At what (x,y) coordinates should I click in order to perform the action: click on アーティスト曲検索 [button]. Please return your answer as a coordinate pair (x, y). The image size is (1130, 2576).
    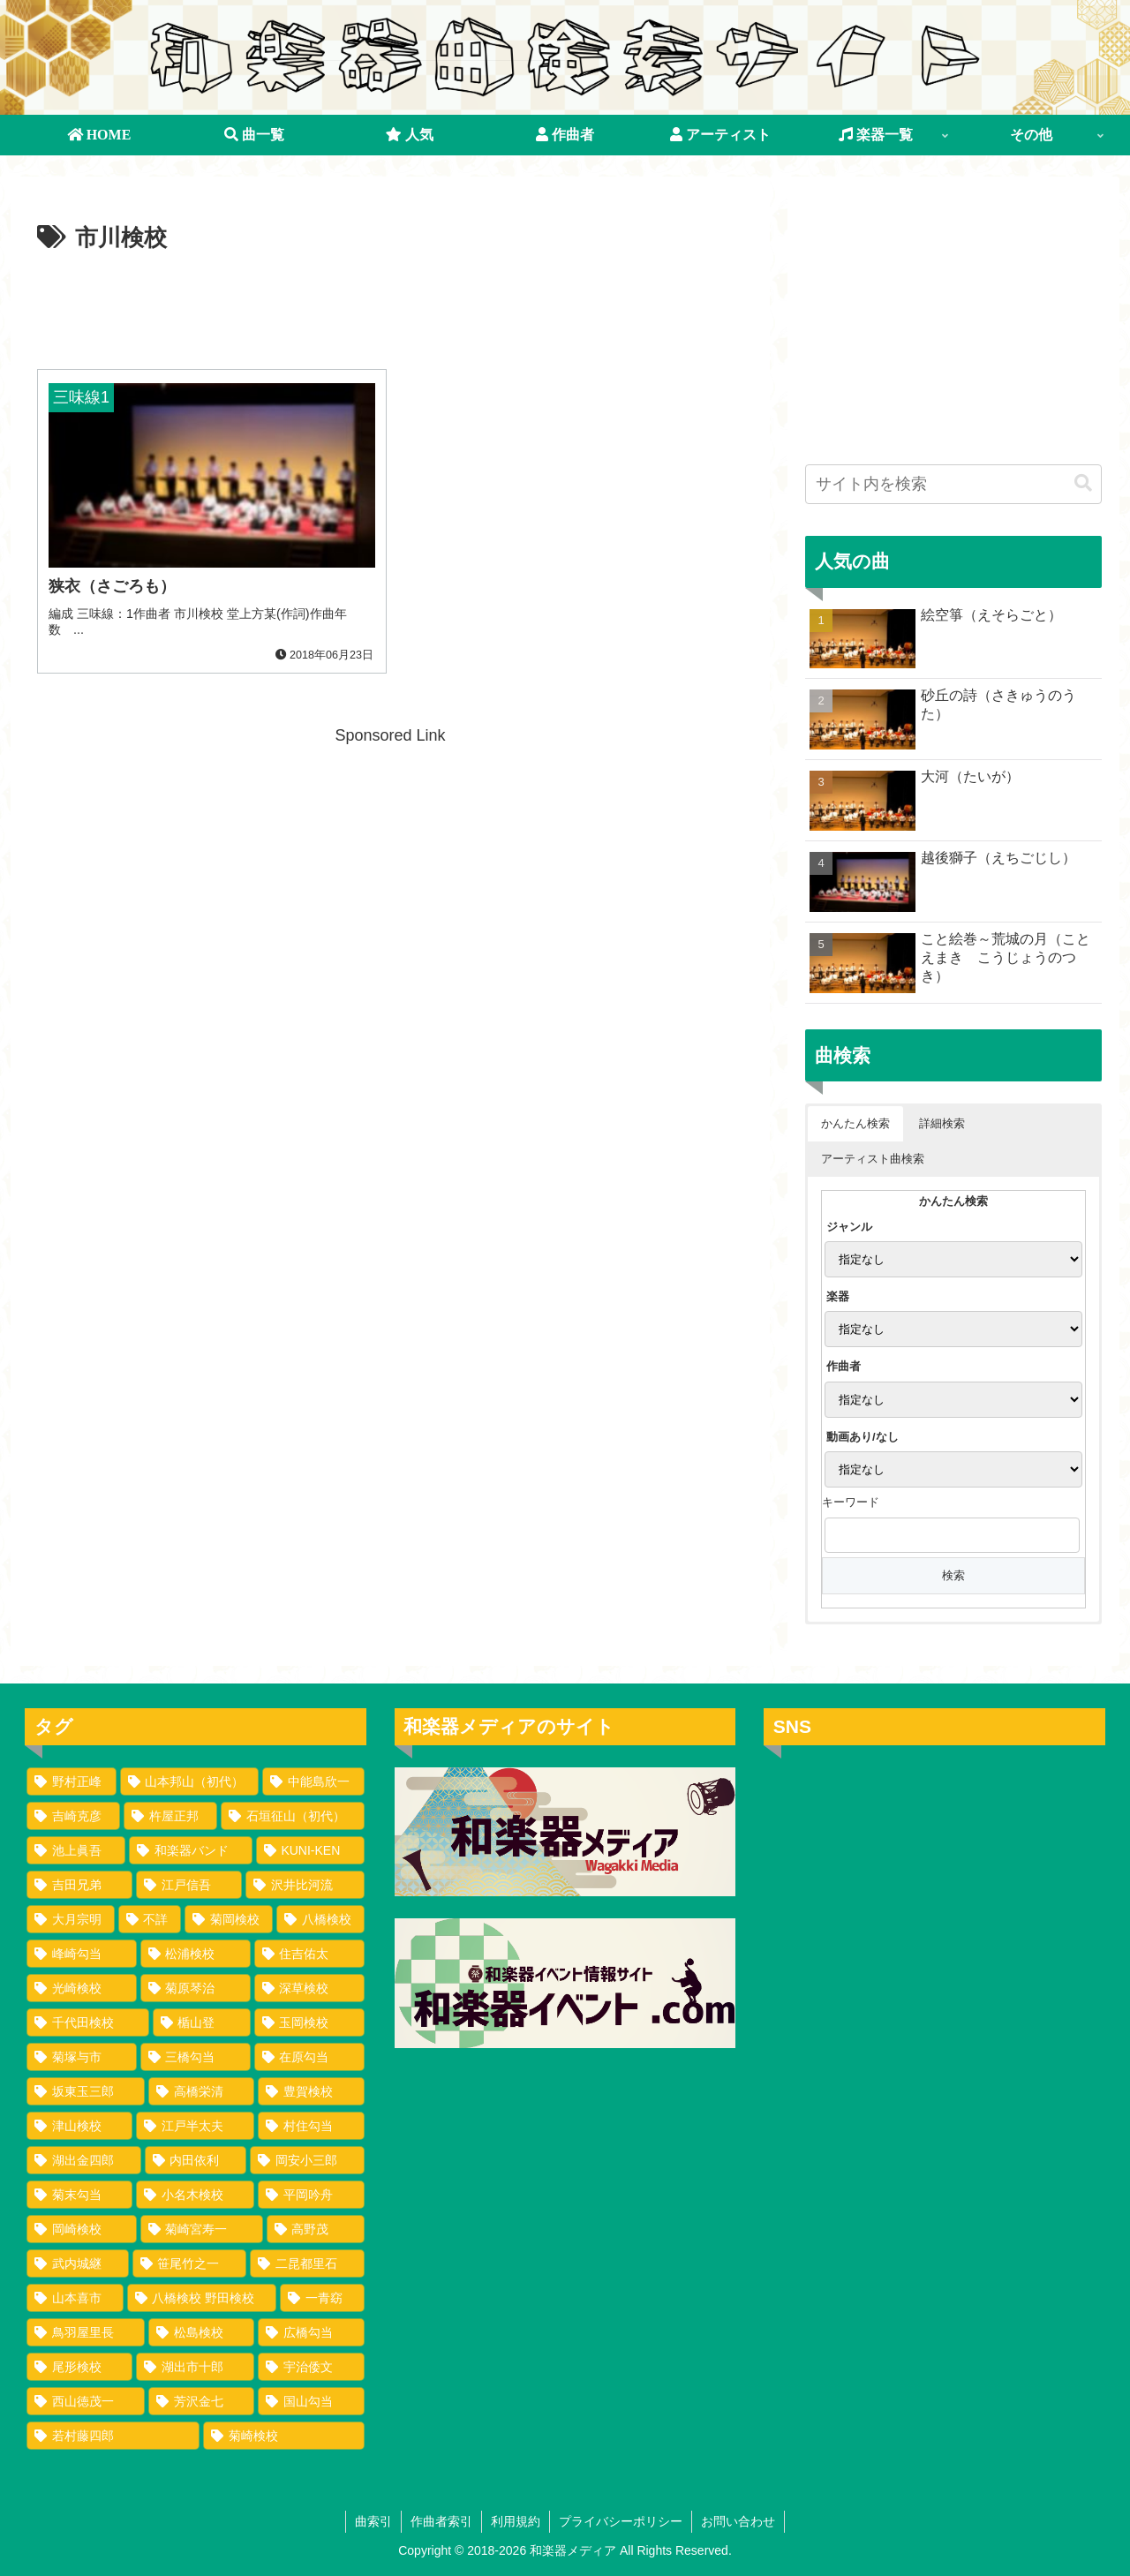
    Looking at the image, I should click on (872, 1158).